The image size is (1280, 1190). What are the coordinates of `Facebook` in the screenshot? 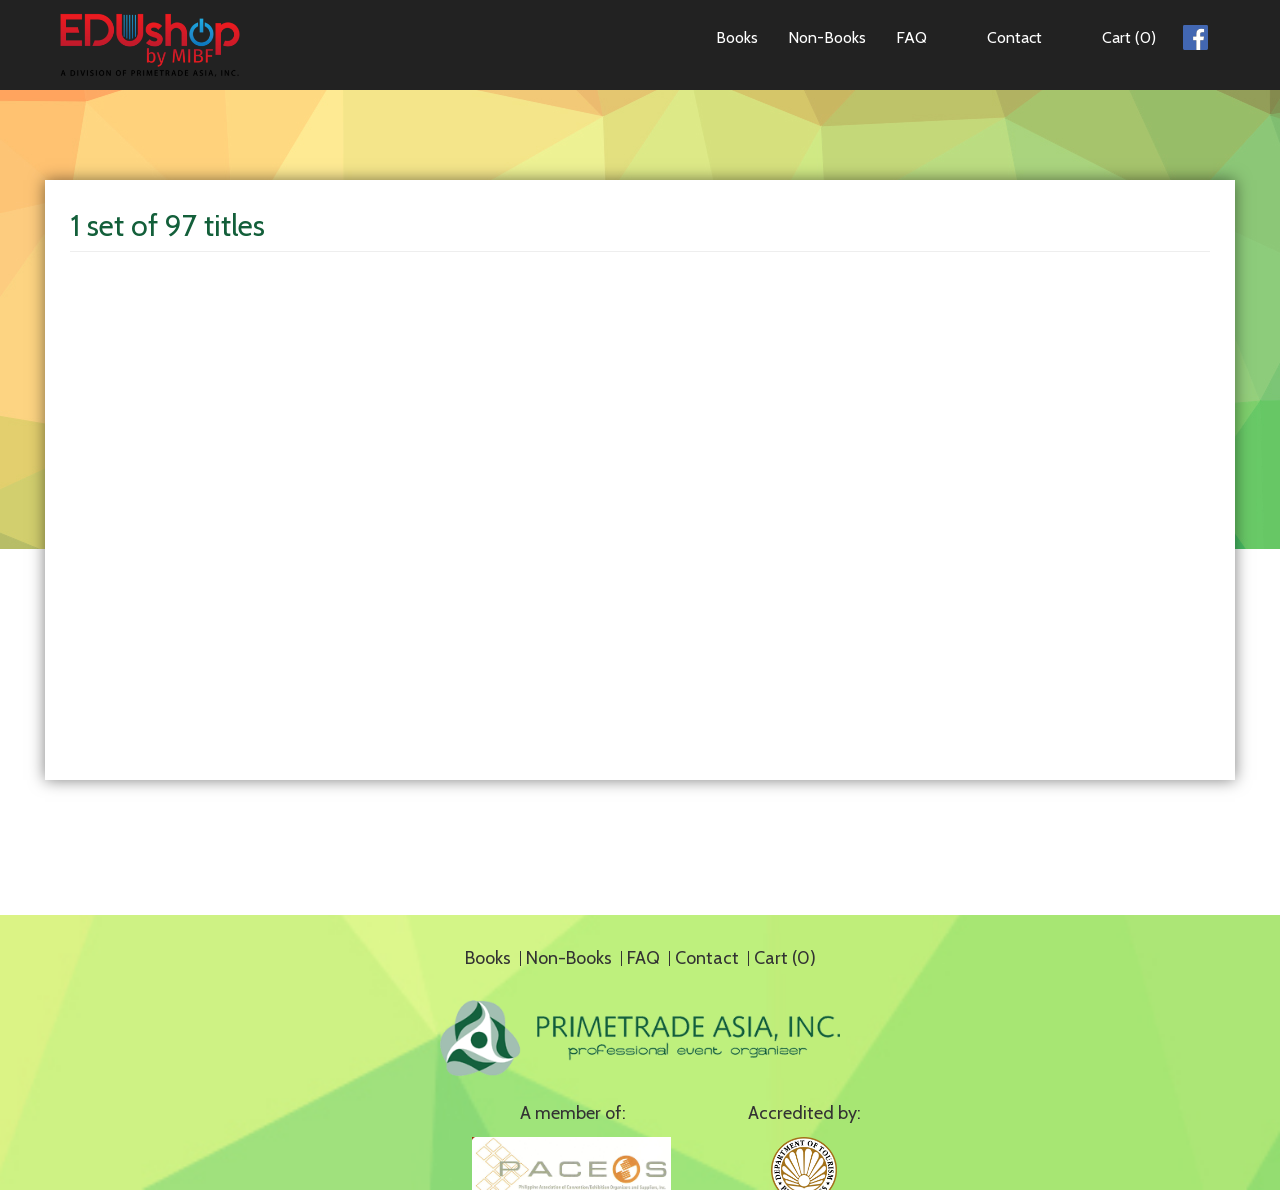 It's located at (1195, 34).